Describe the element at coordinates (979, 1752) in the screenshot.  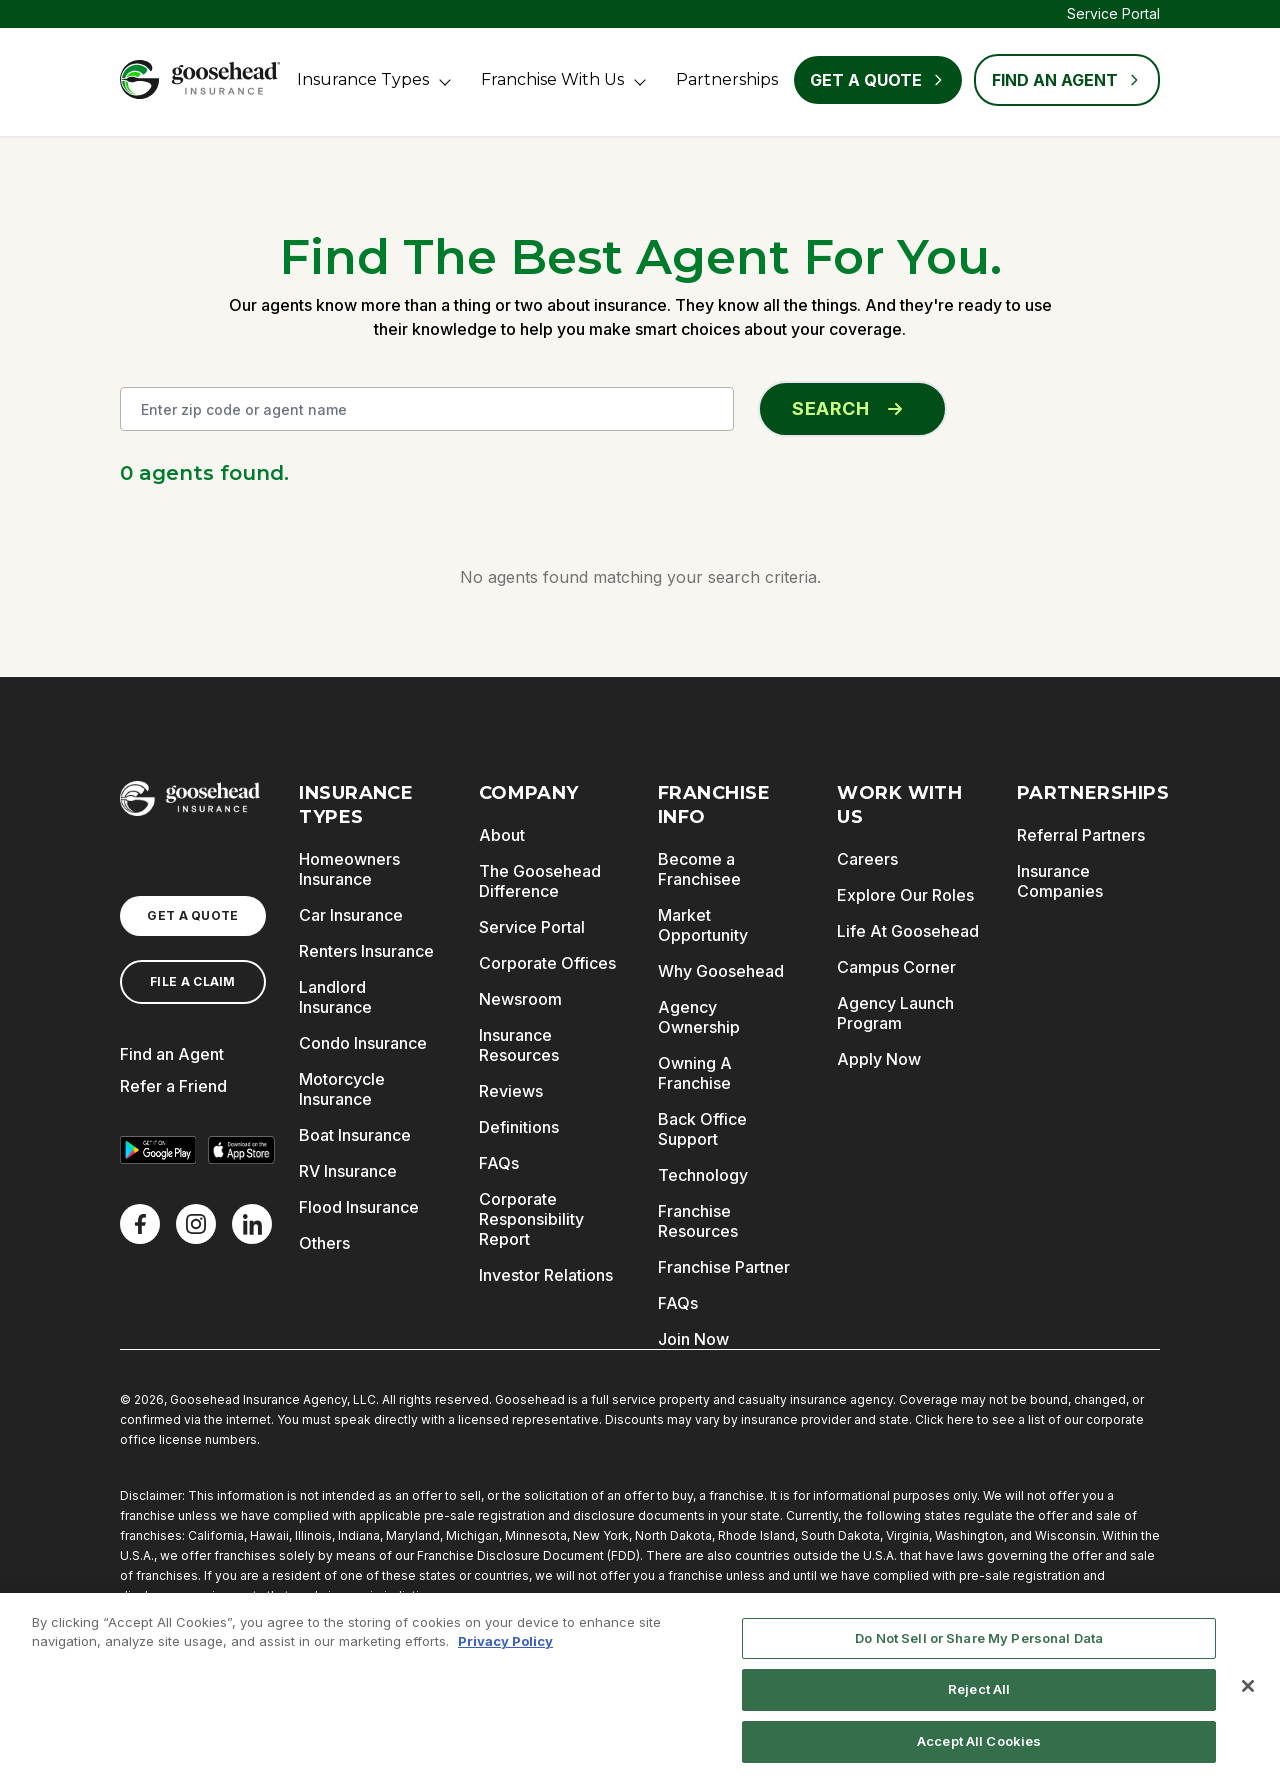
I see `Accept All Cookies` at that location.